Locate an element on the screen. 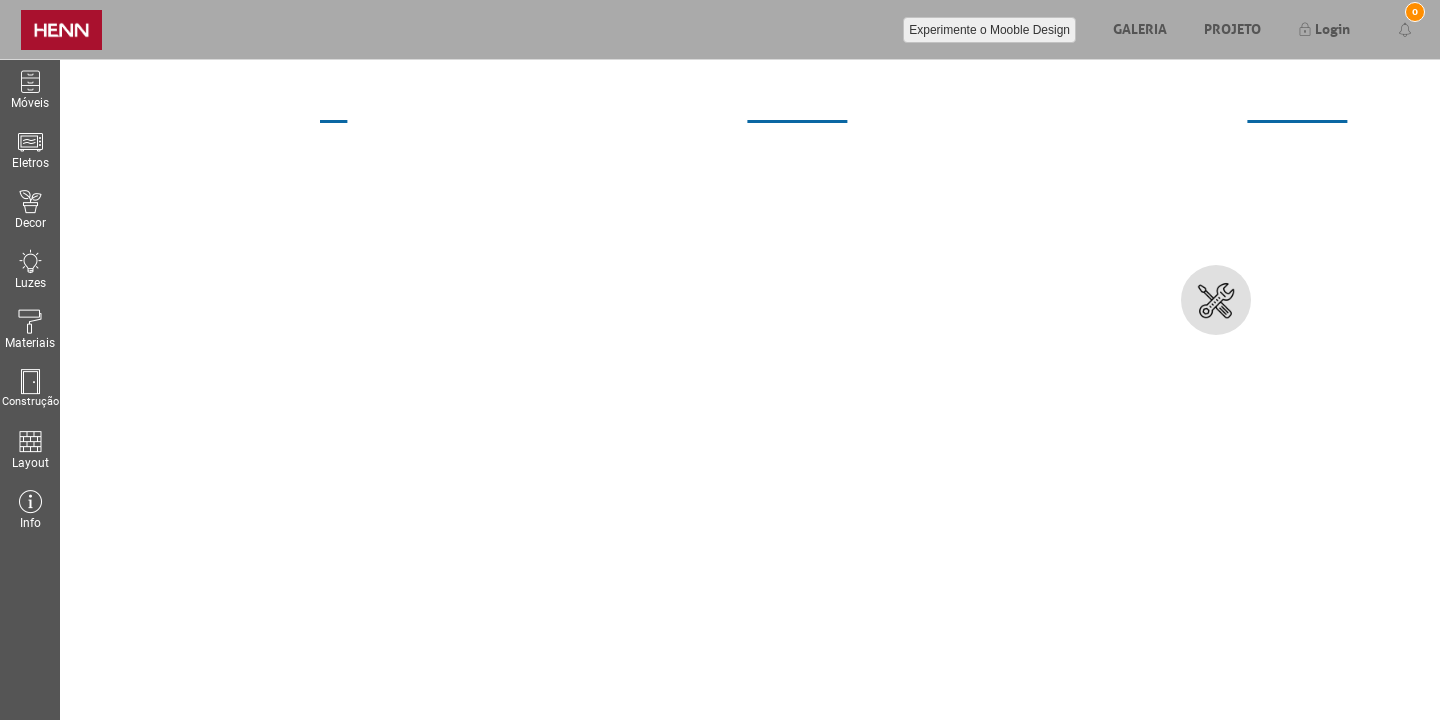  Projeto is located at coordinates (1232, 27).